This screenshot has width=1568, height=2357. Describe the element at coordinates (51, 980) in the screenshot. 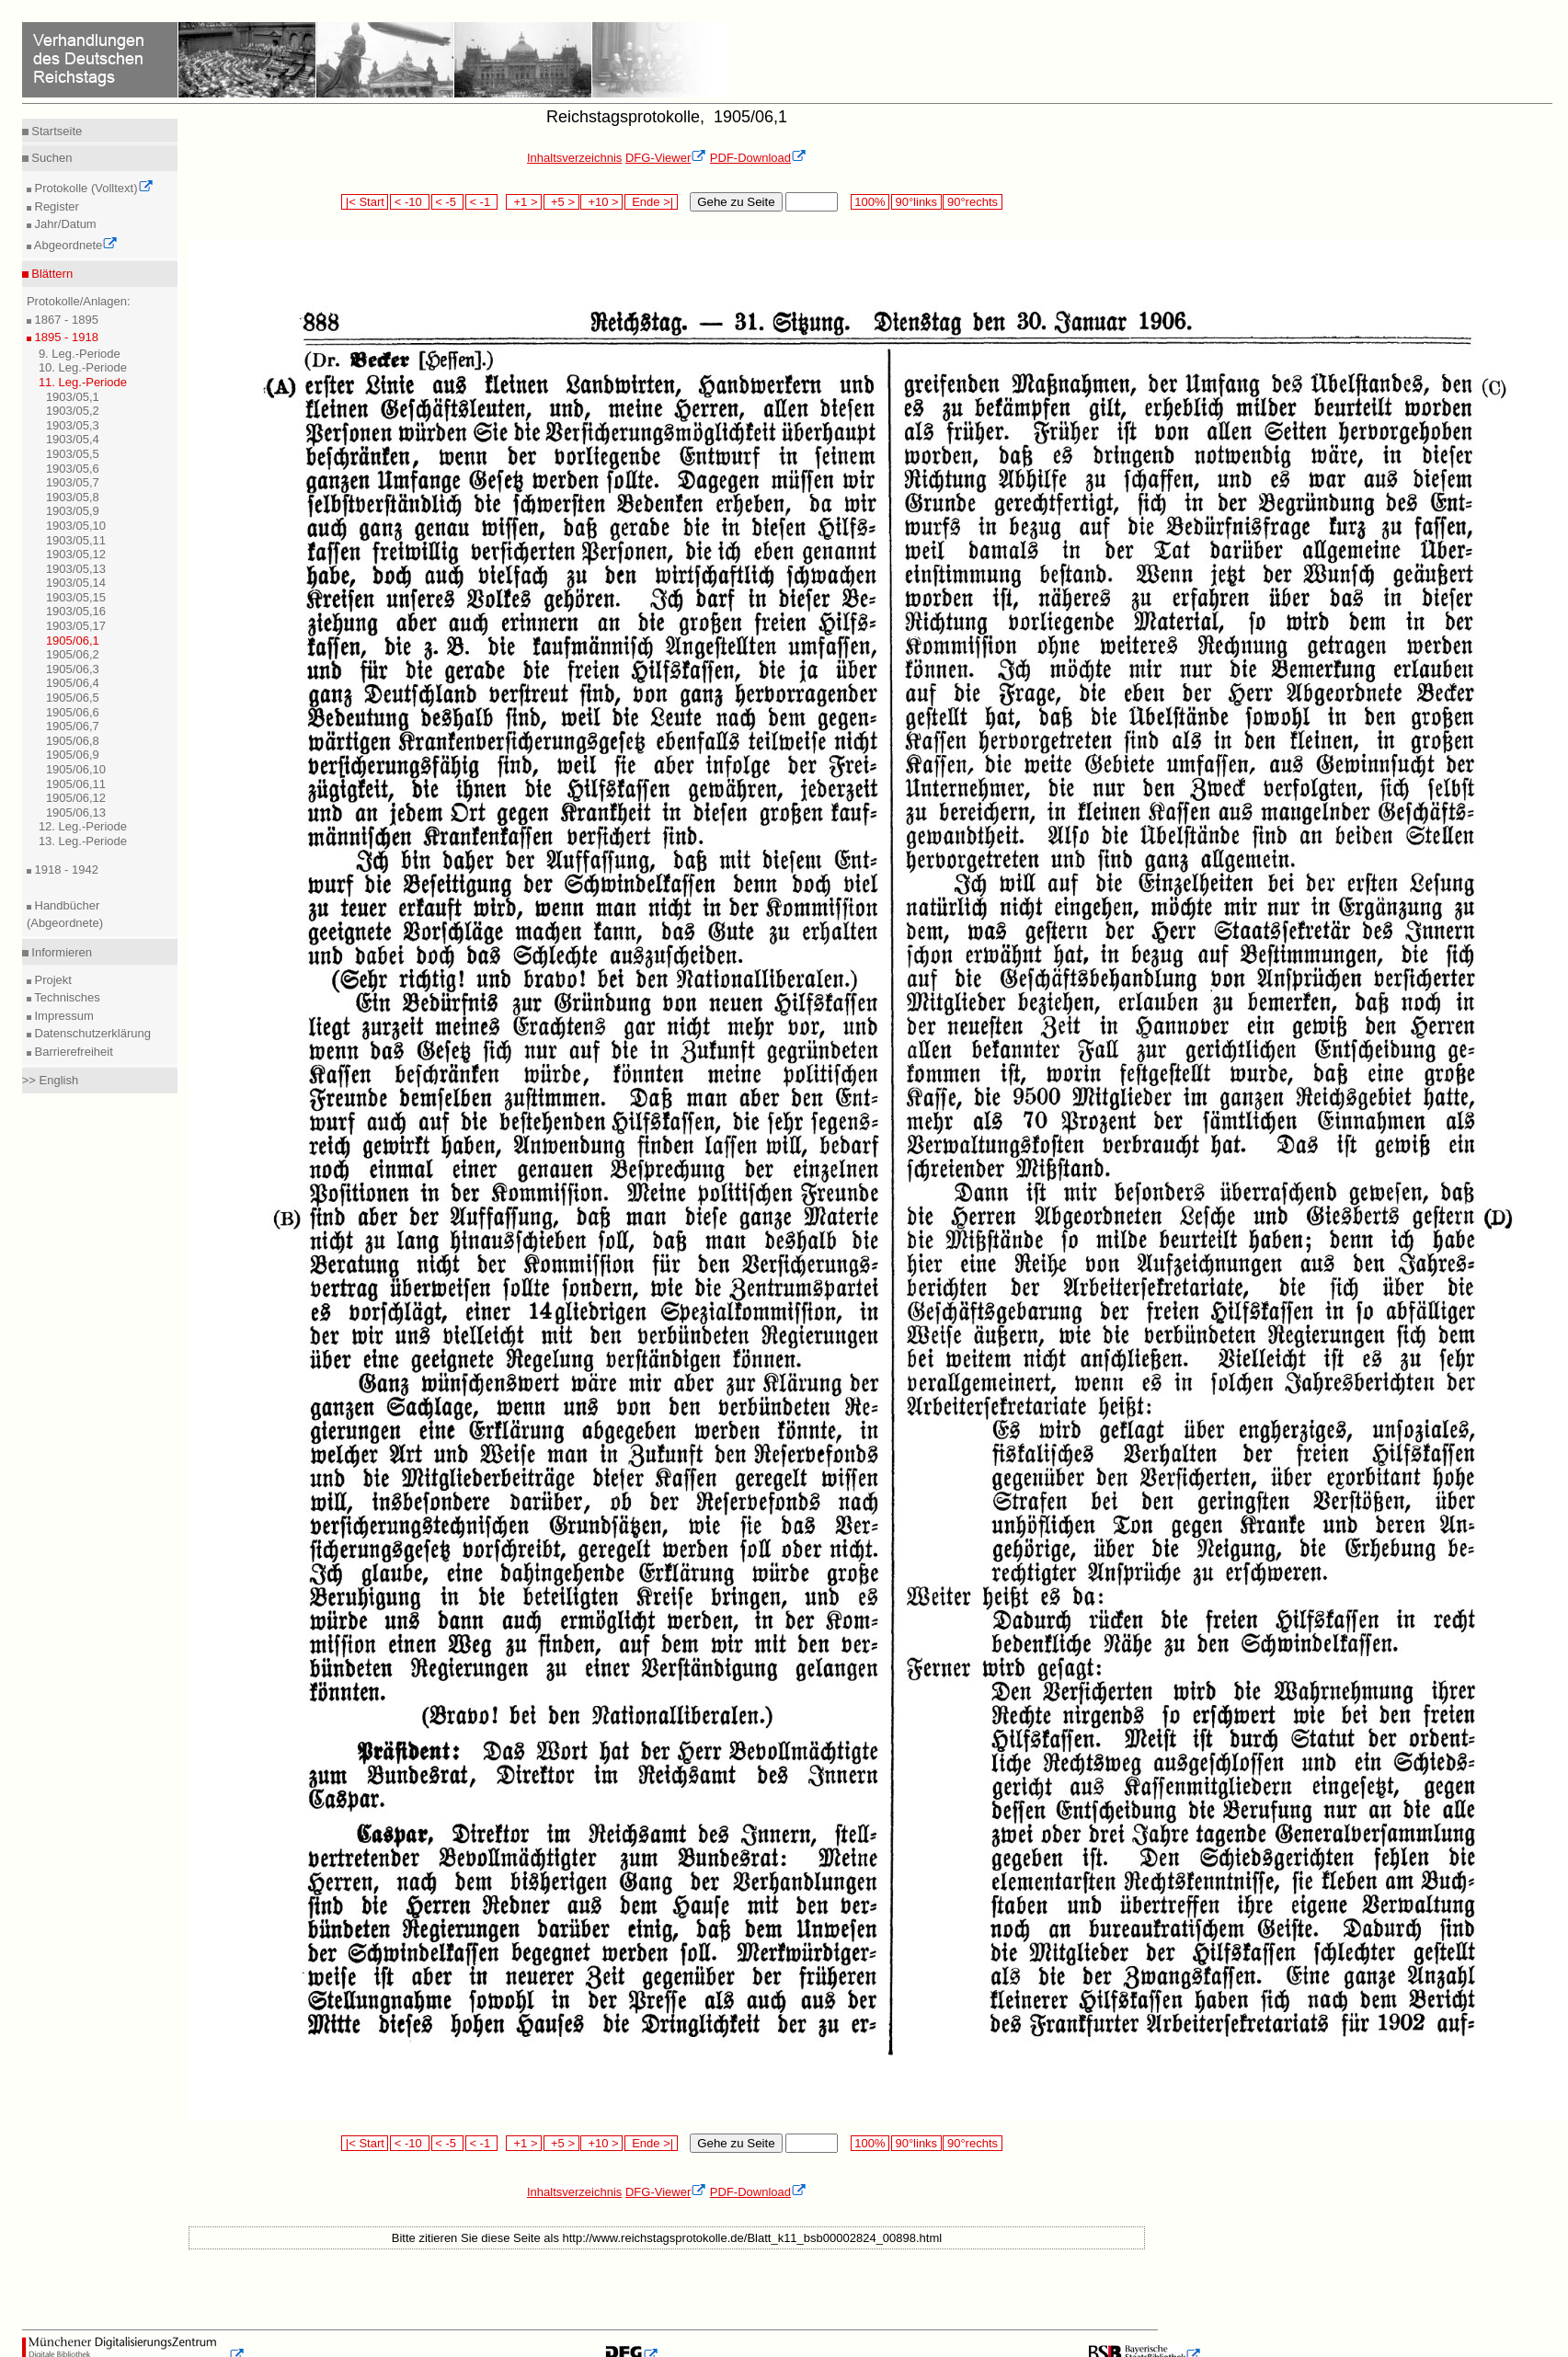

I see `Projekt` at that location.